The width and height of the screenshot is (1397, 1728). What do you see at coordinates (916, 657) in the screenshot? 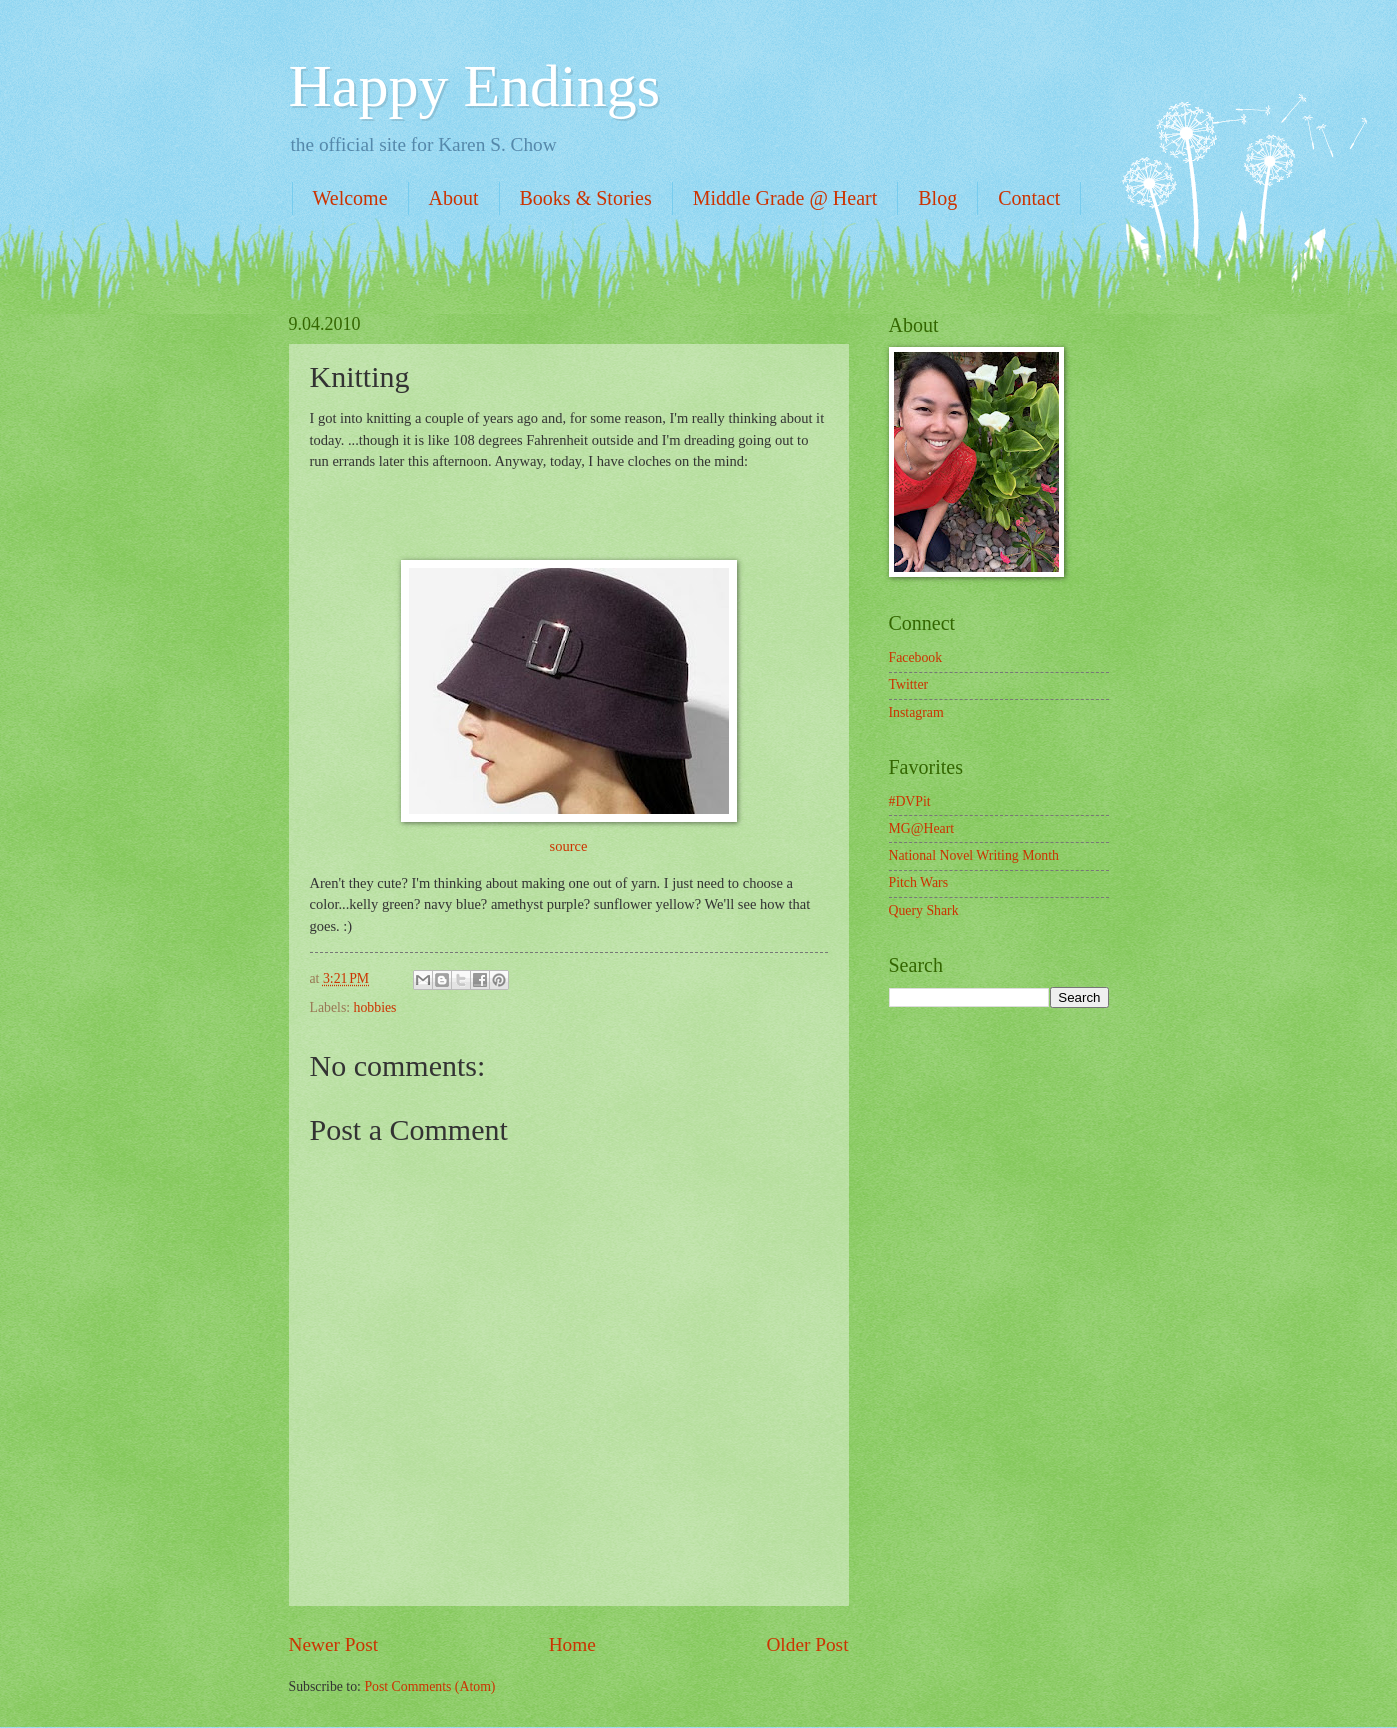
I see `Facebook` at bounding box center [916, 657].